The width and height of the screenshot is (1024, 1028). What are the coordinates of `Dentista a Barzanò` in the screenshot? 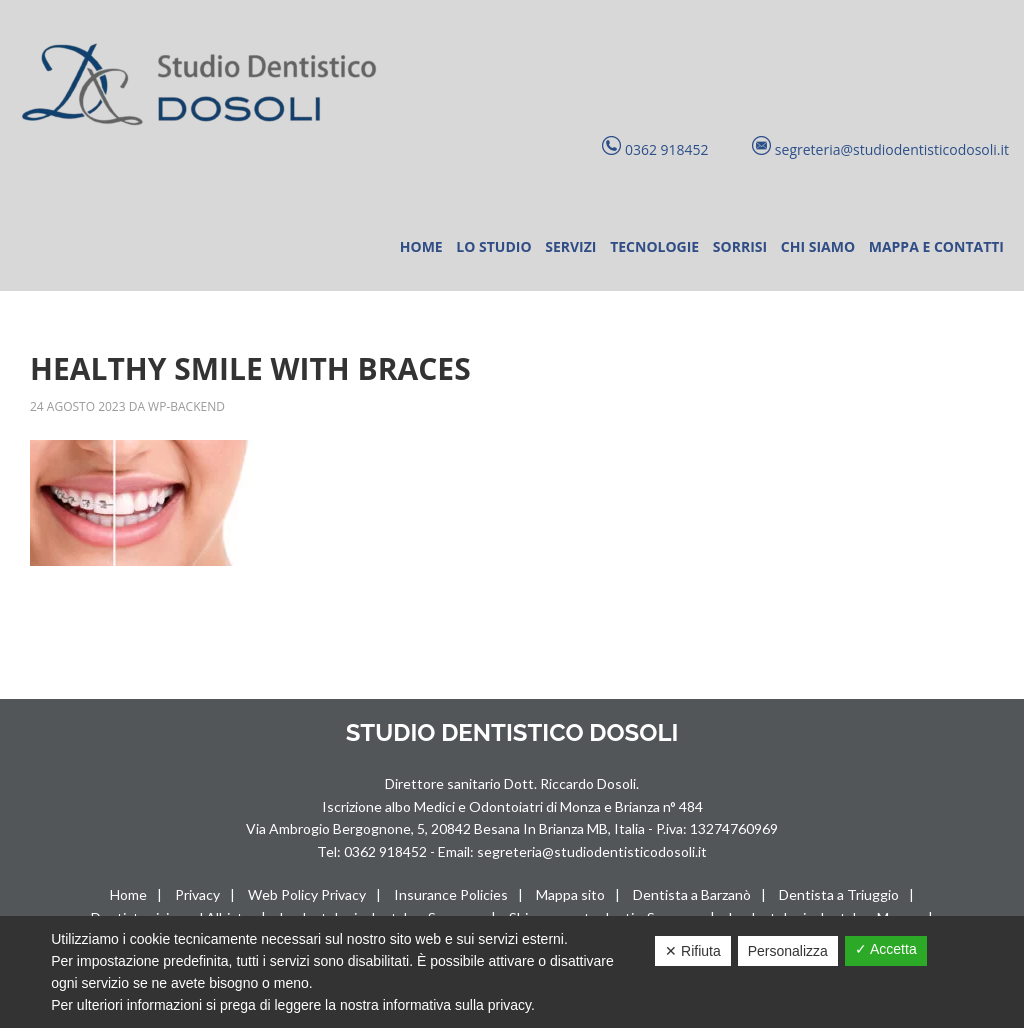 It's located at (692, 894).